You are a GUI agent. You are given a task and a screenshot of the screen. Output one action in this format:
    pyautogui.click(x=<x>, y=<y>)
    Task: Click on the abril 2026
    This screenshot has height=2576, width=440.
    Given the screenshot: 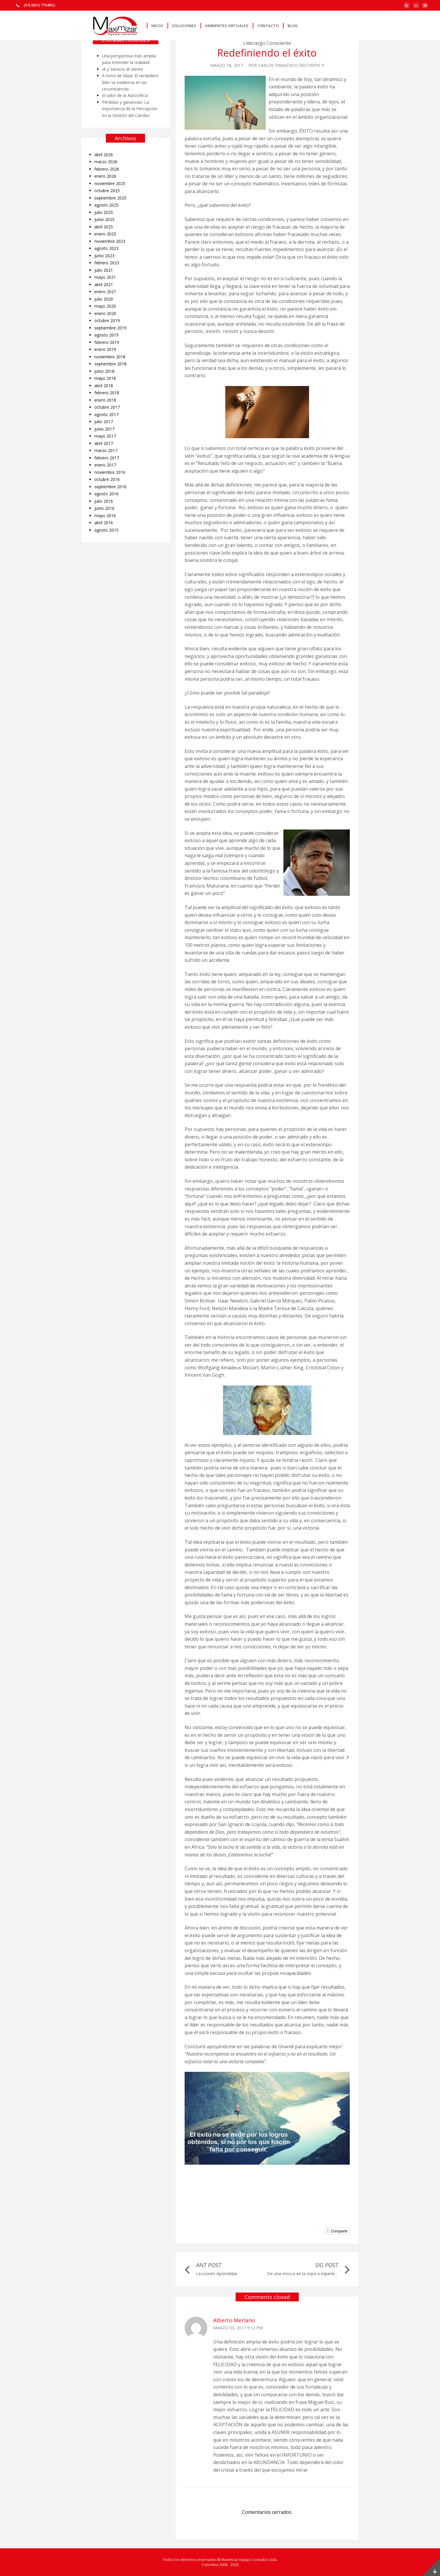 What is the action you would take?
    pyautogui.click(x=103, y=154)
    